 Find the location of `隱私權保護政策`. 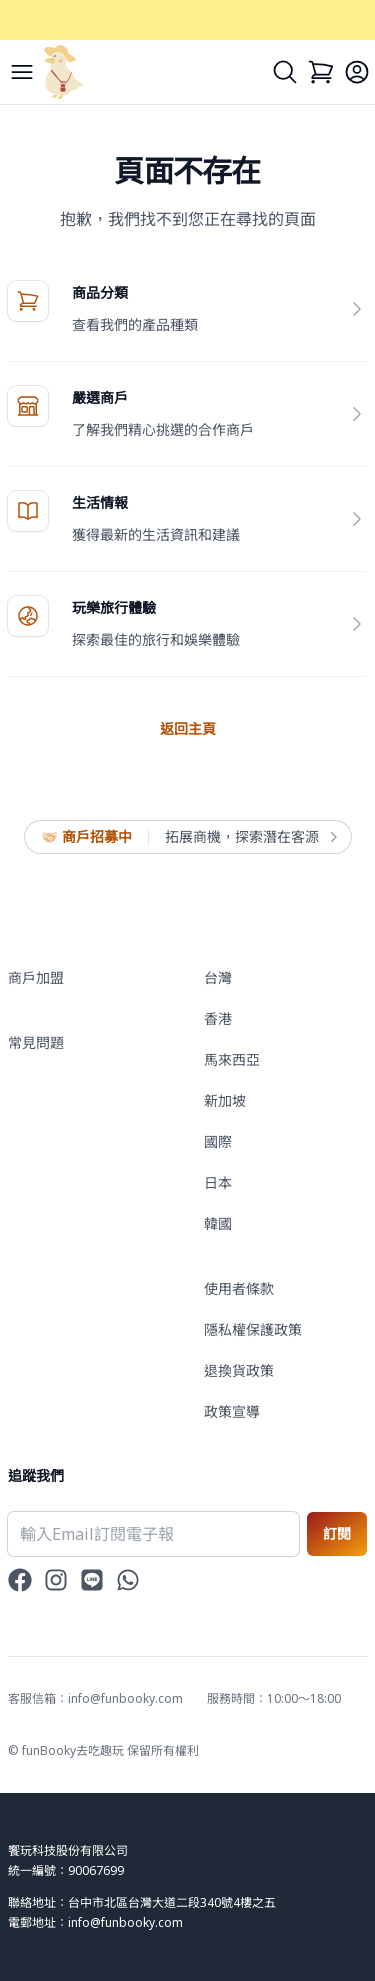

隱私權保護政策 is located at coordinates (253, 1329).